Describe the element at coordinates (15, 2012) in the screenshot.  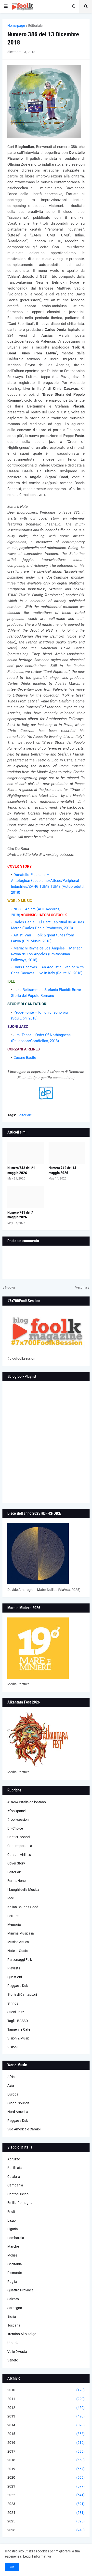
I see `Suoni Jazz` at that location.